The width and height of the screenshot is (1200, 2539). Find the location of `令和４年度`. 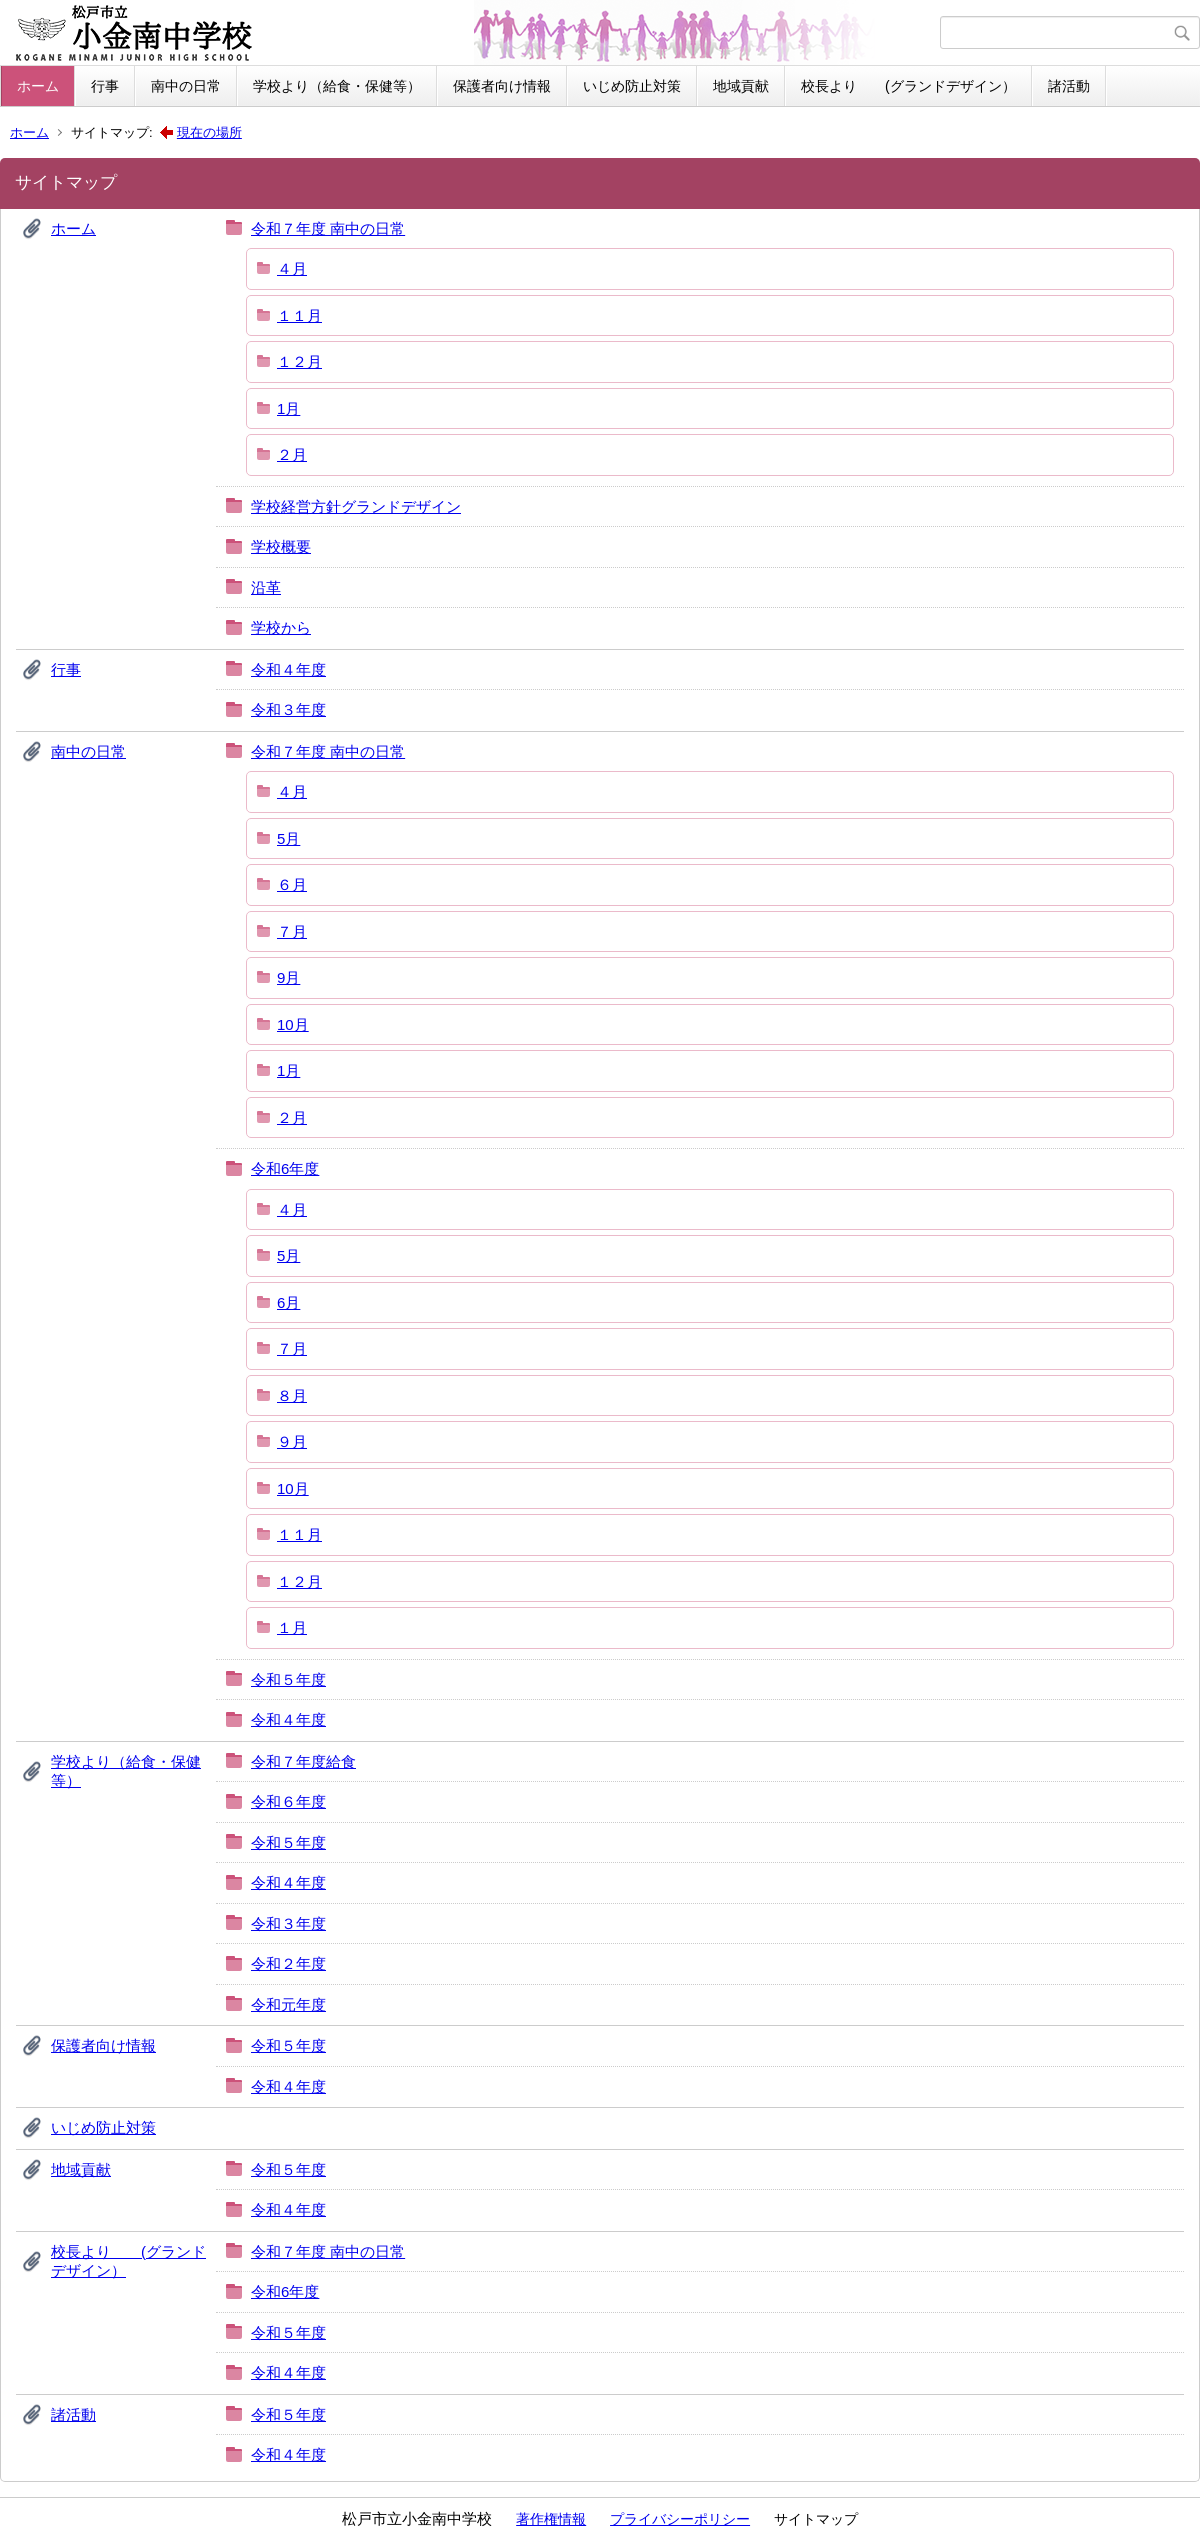

令和４年度 is located at coordinates (288, 669).